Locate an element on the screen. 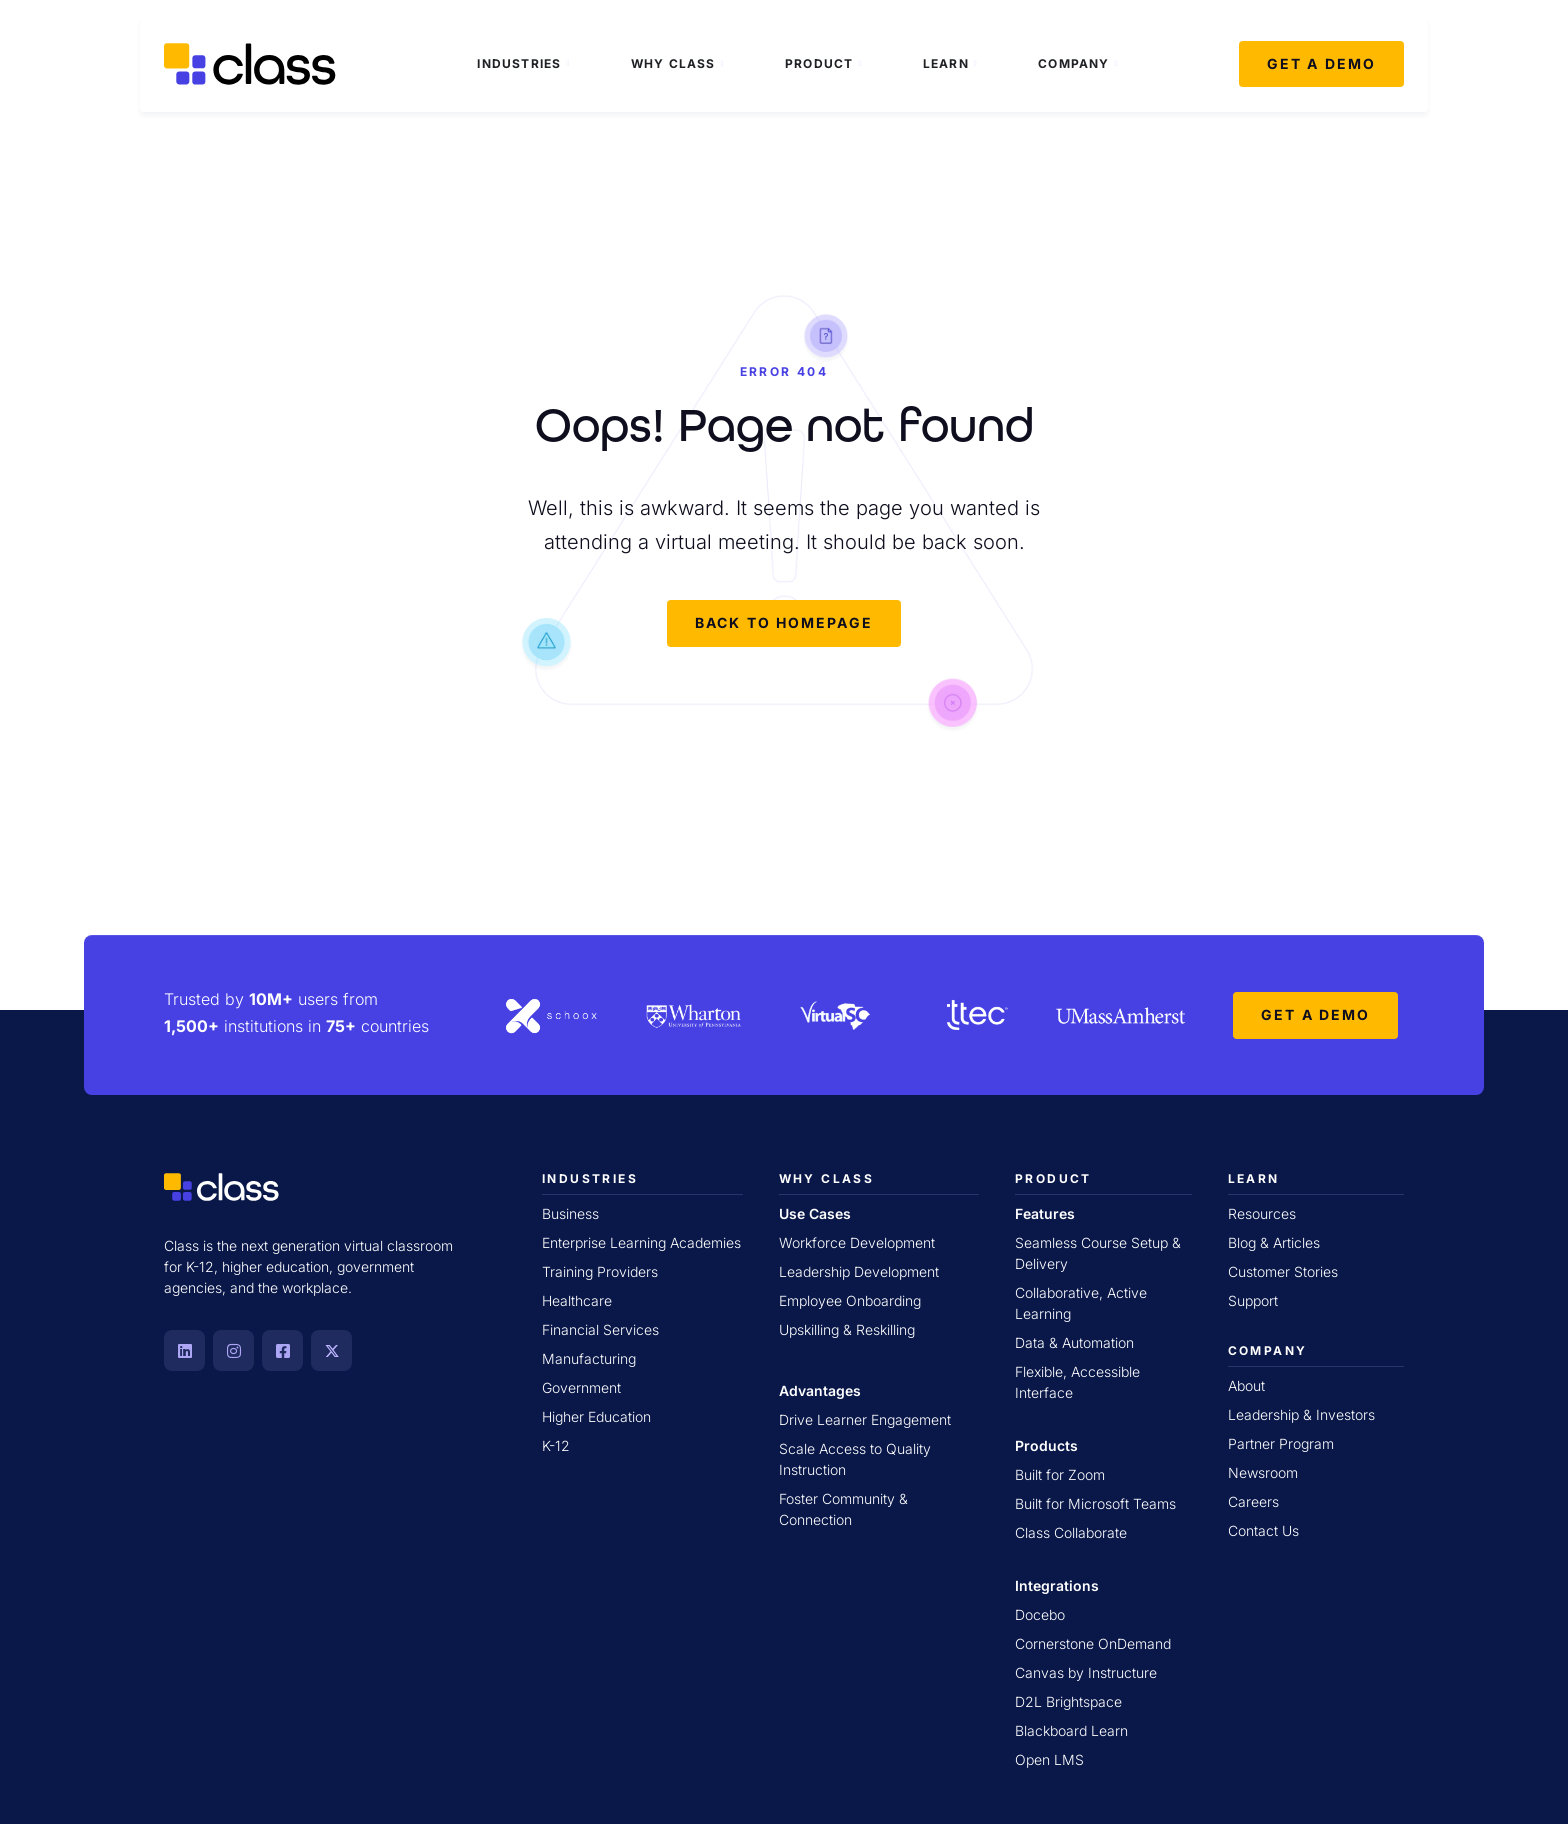 The image size is (1568, 1824). Cornerstone OnDemand is located at coordinates (1093, 1643).